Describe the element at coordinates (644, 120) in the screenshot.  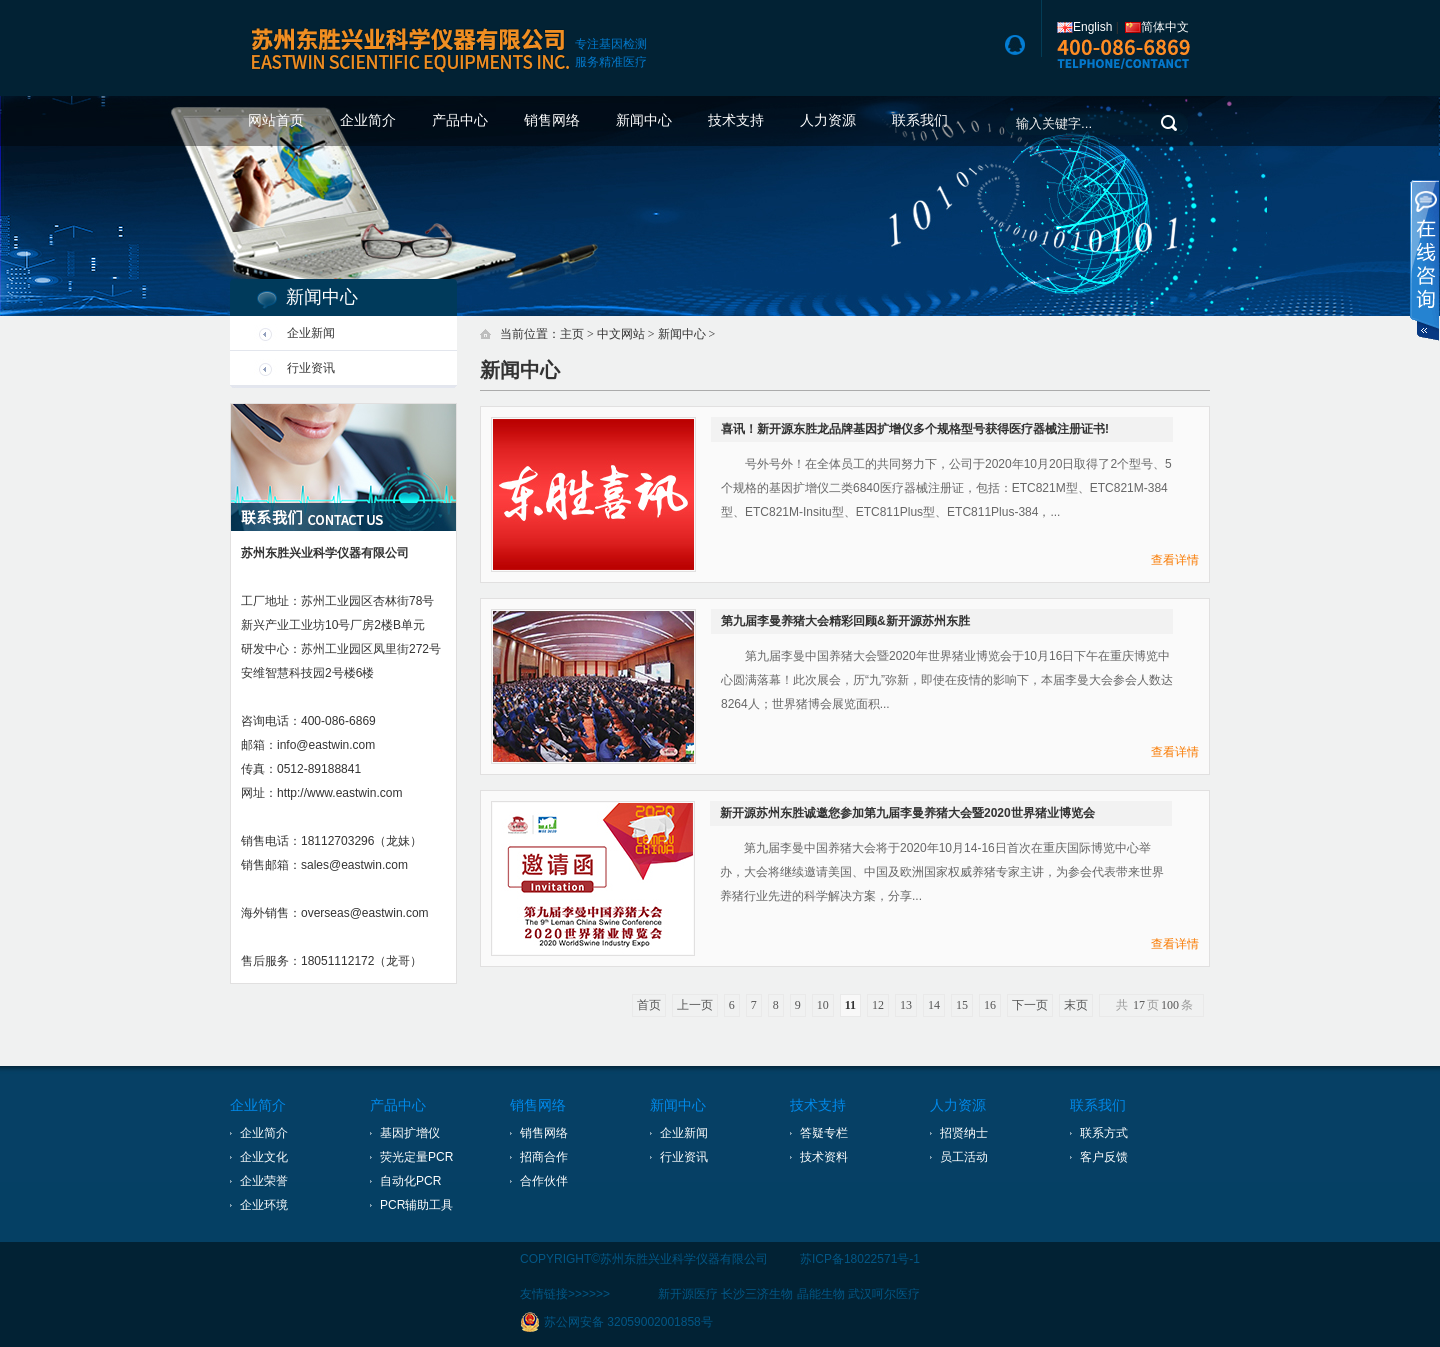
I see `新闻中心` at that location.